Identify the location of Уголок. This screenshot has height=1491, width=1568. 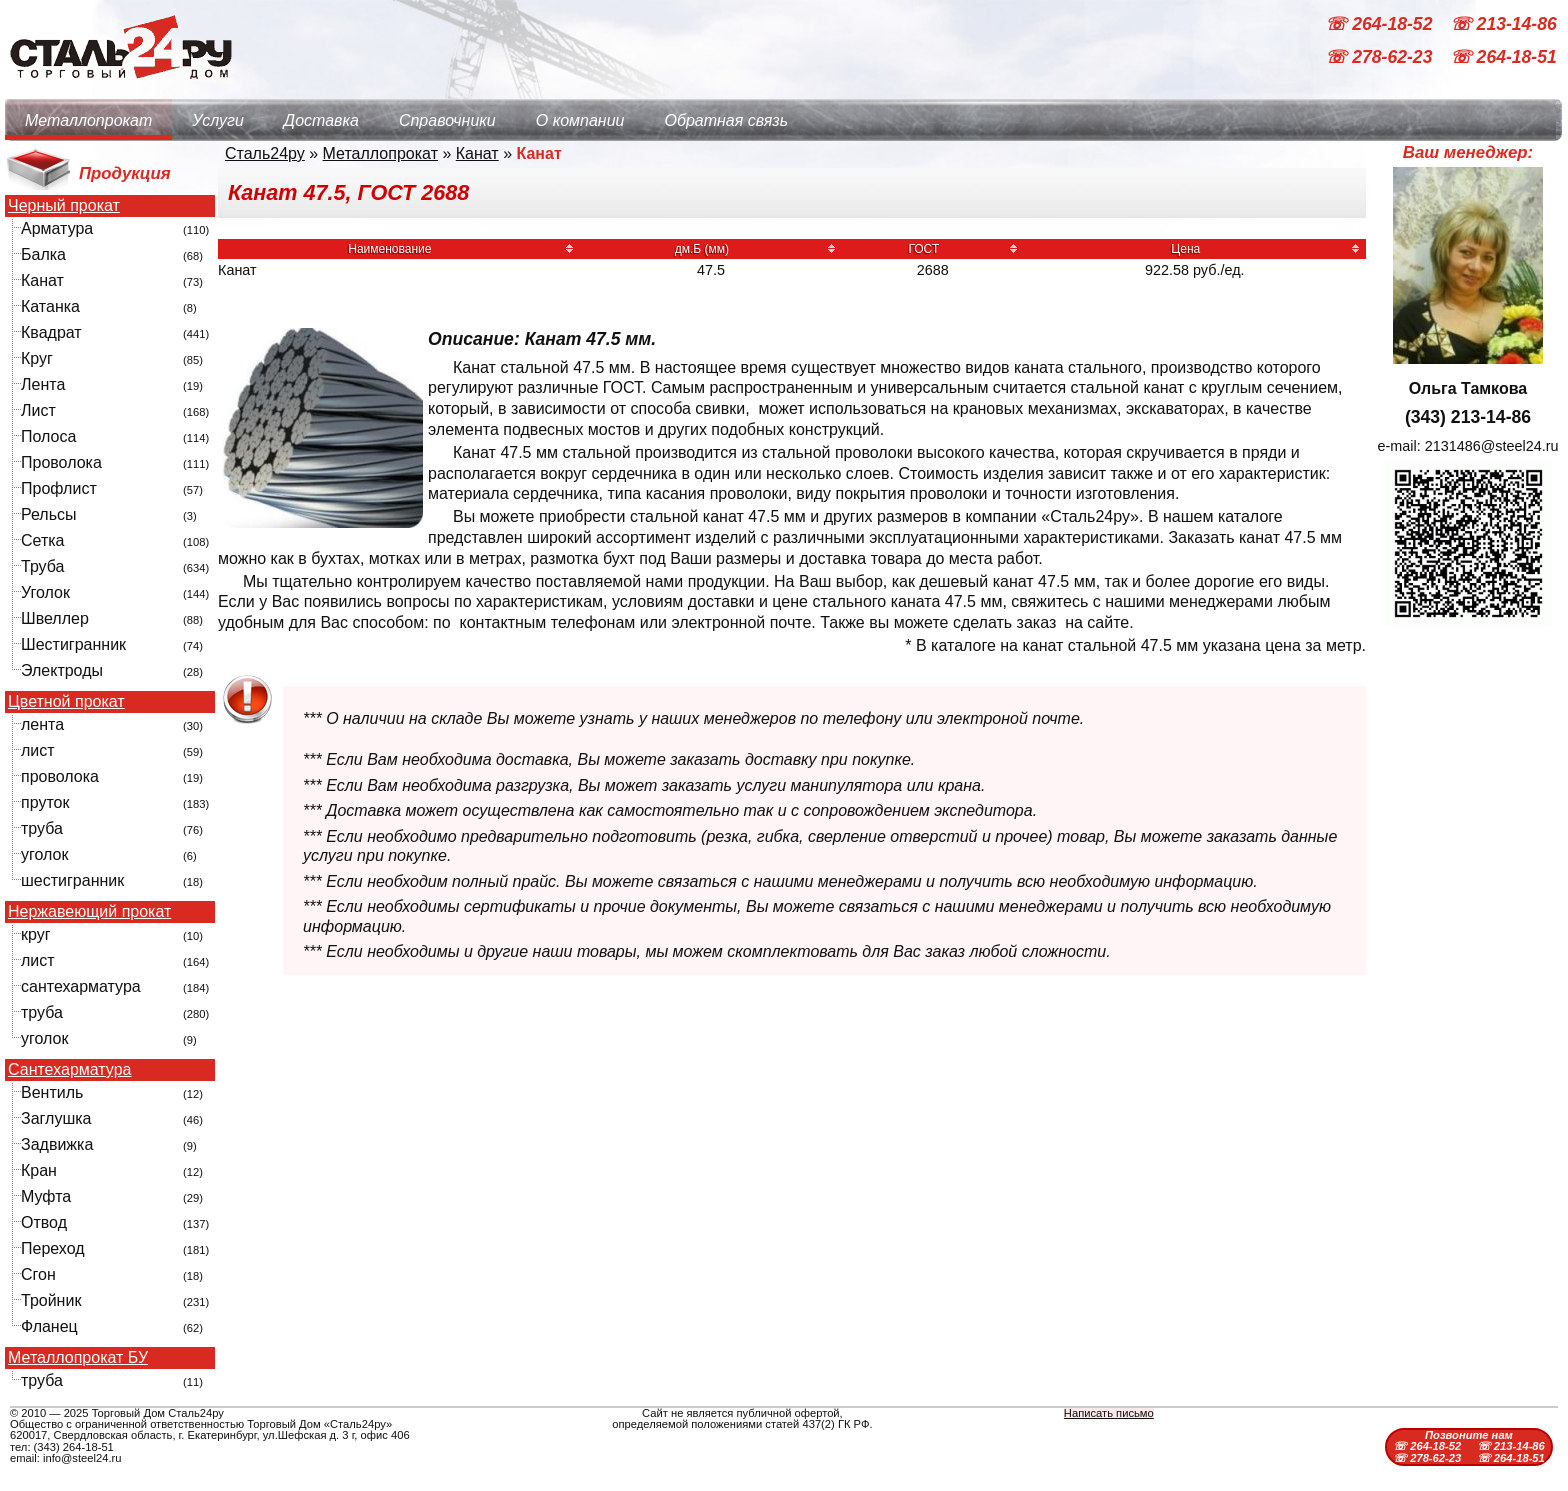
(45, 592).